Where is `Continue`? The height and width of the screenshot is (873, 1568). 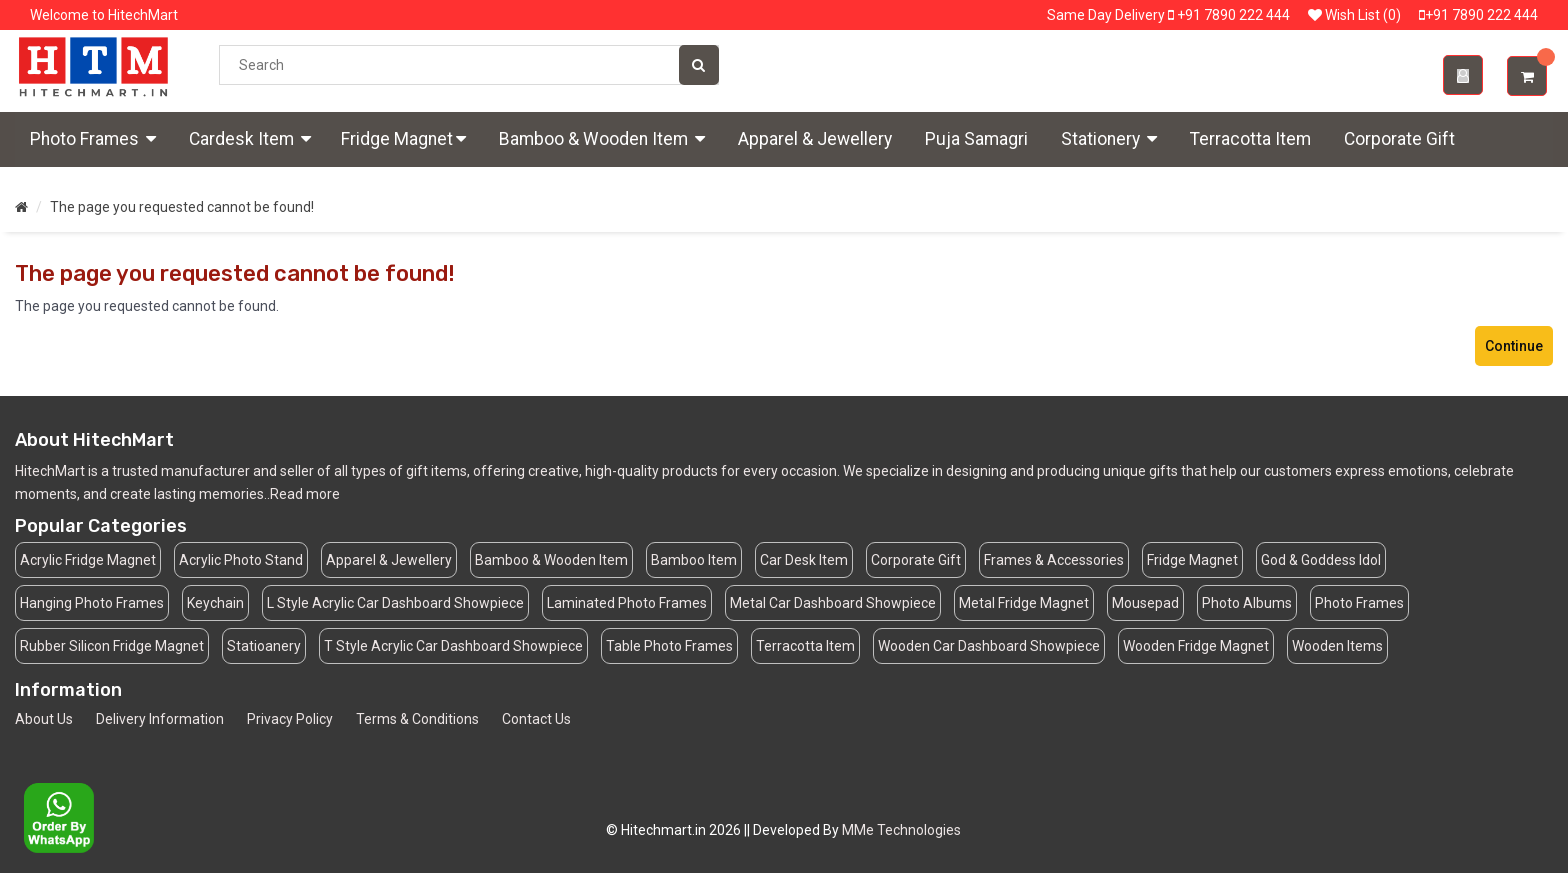
Continue is located at coordinates (1514, 346).